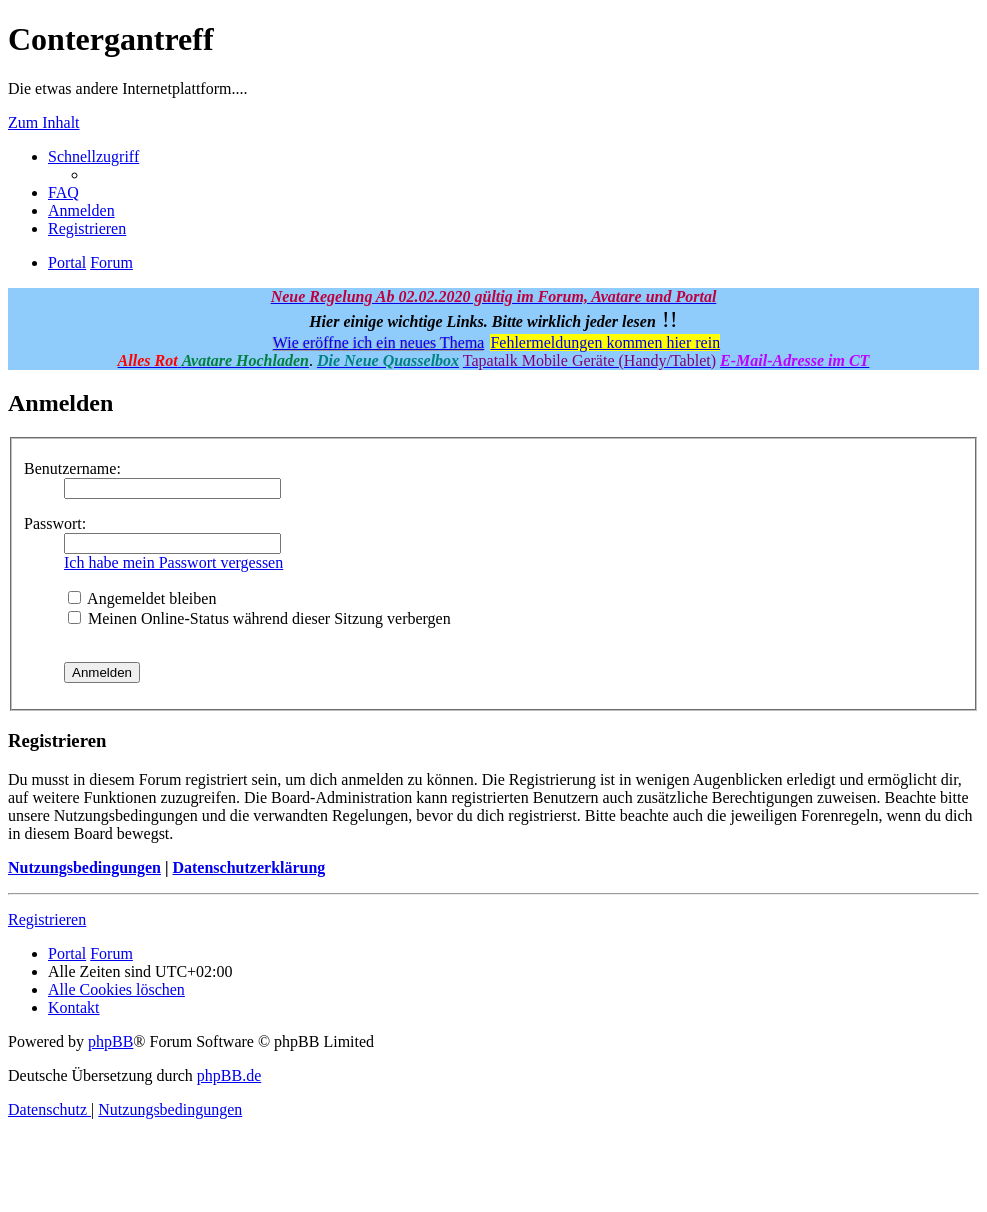  Describe the element at coordinates (173, 562) in the screenshot. I see `Ich habe mein Passwort vergessen` at that location.